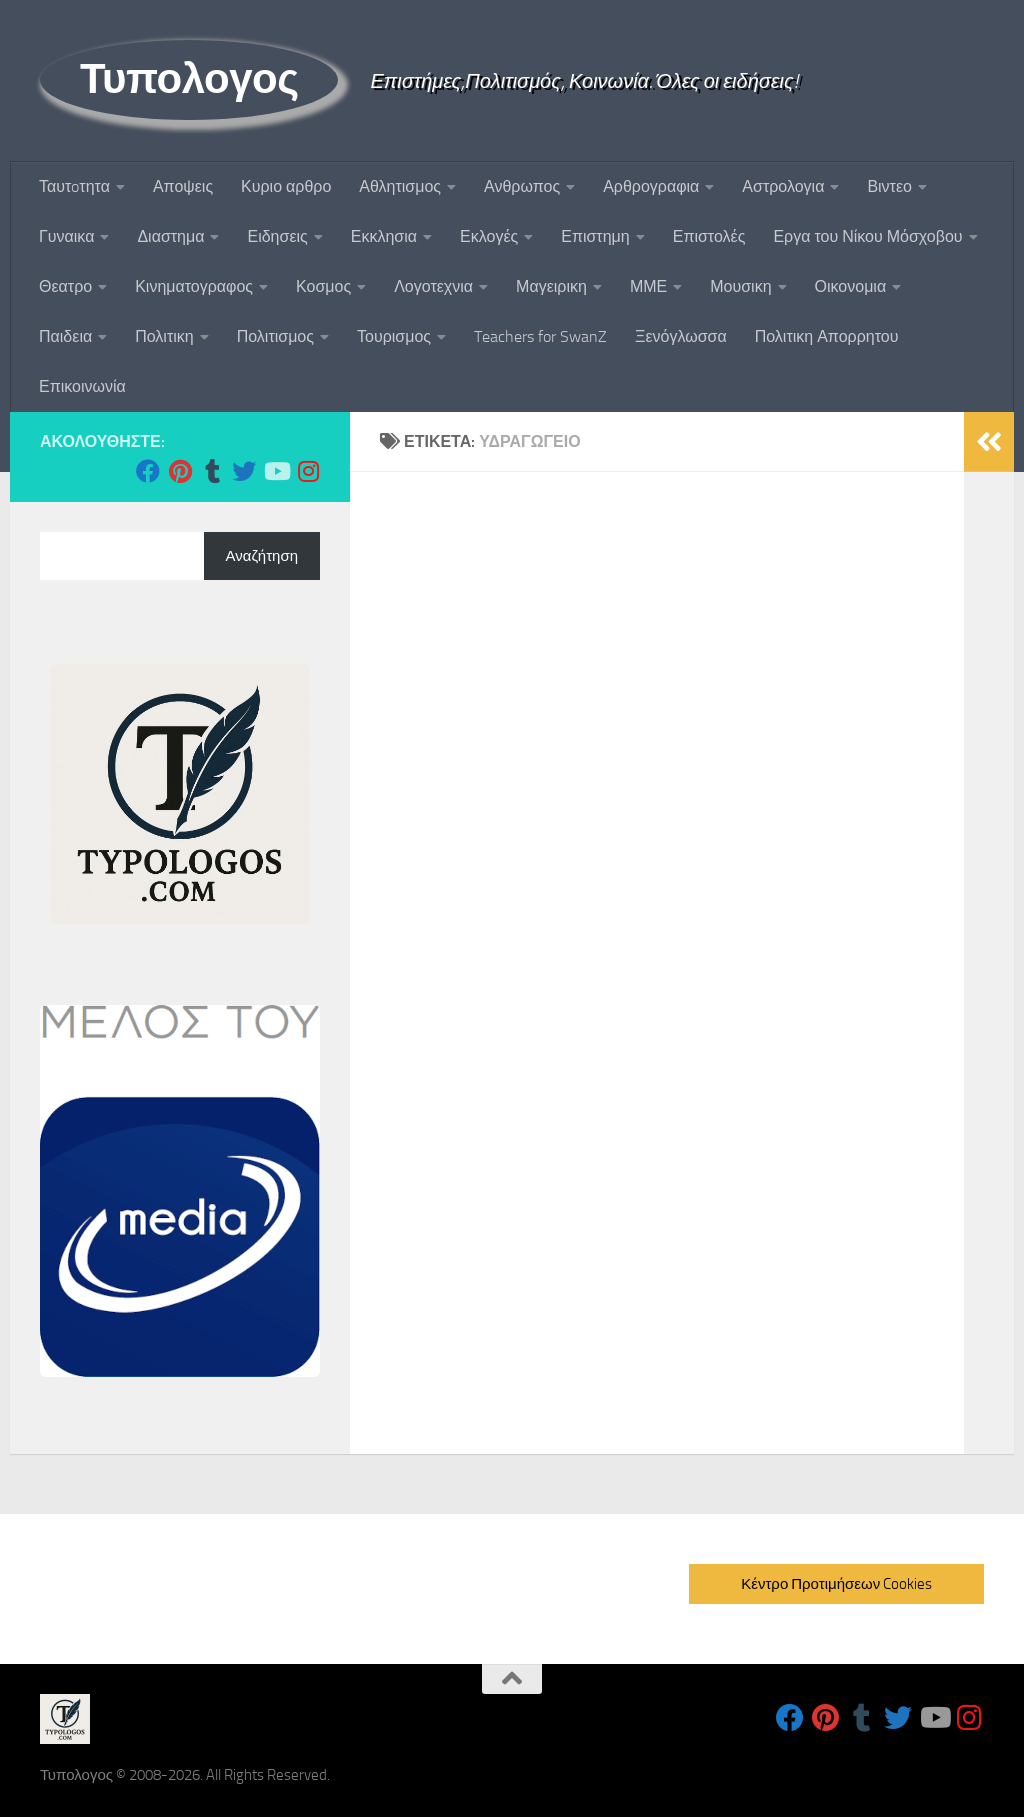 The height and width of the screenshot is (1817, 1024). Describe the element at coordinates (394, 336) in the screenshot. I see `Τουρισμος` at that location.